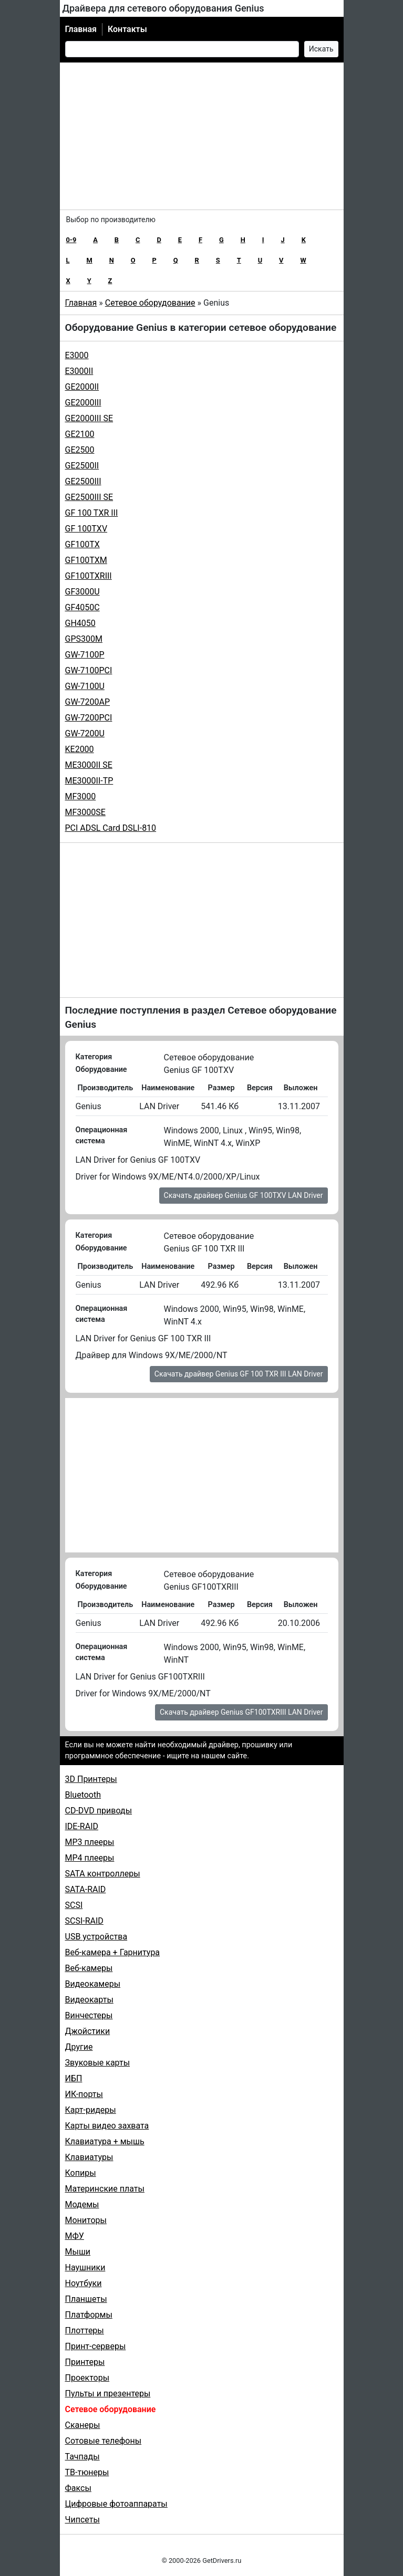  What do you see at coordinates (82, 592) in the screenshot?
I see `GF3000U` at bounding box center [82, 592].